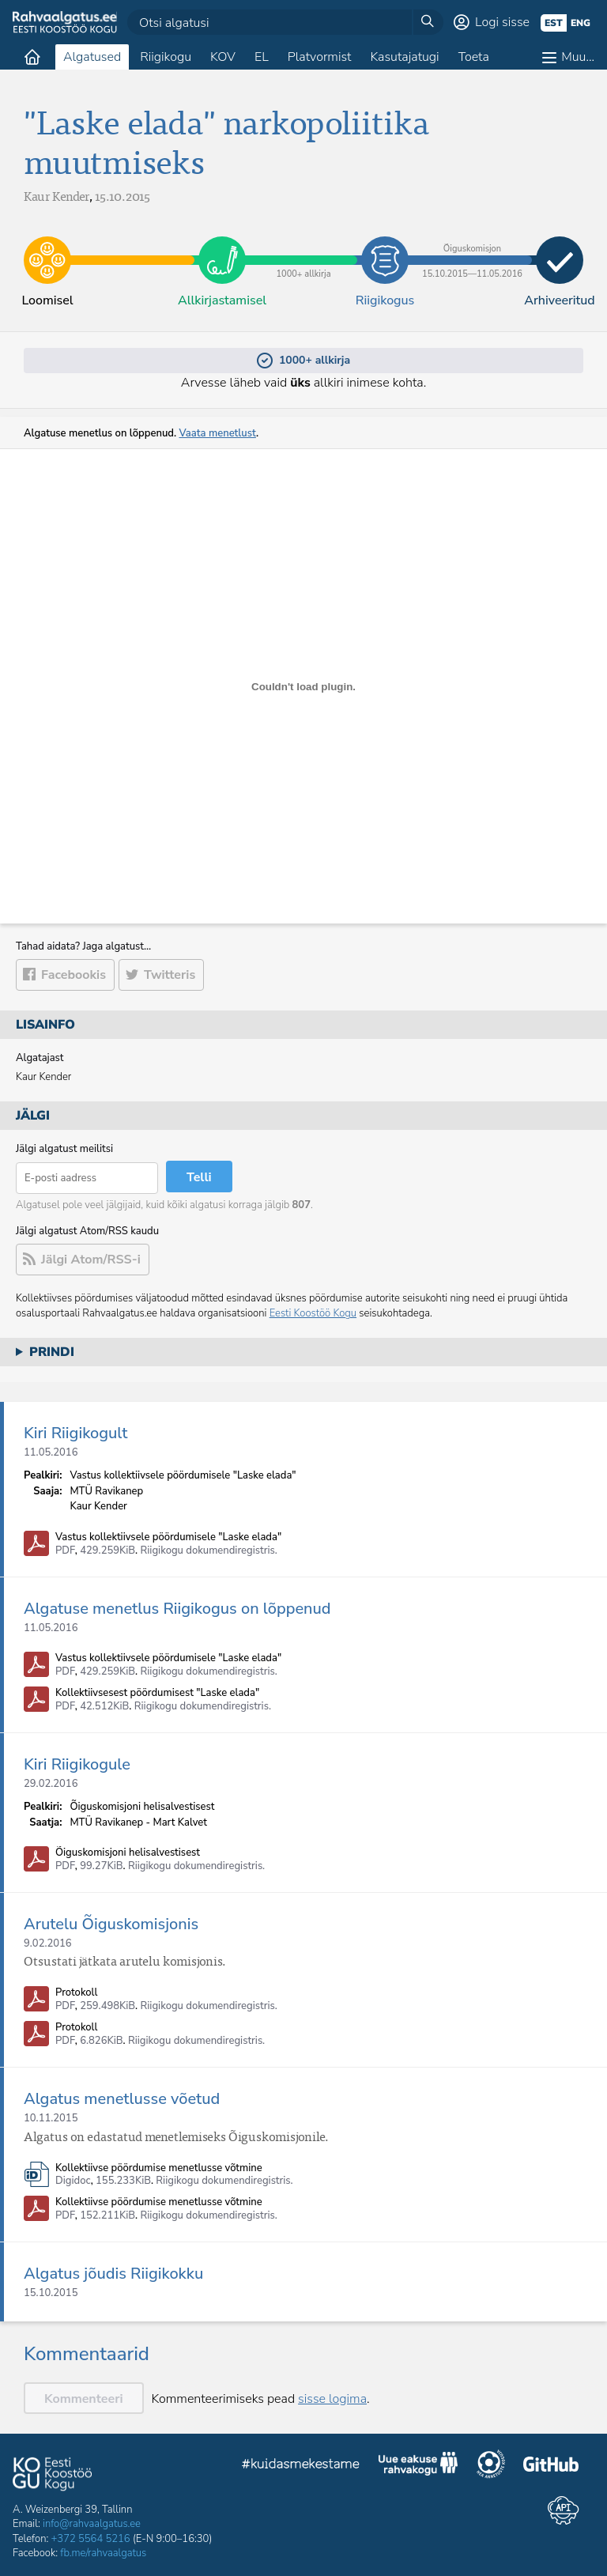 The image size is (607, 2576). What do you see at coordinates (50, 1452) in the screenshot?
I see `11.05.2016` at bounding box center [50, 1452].